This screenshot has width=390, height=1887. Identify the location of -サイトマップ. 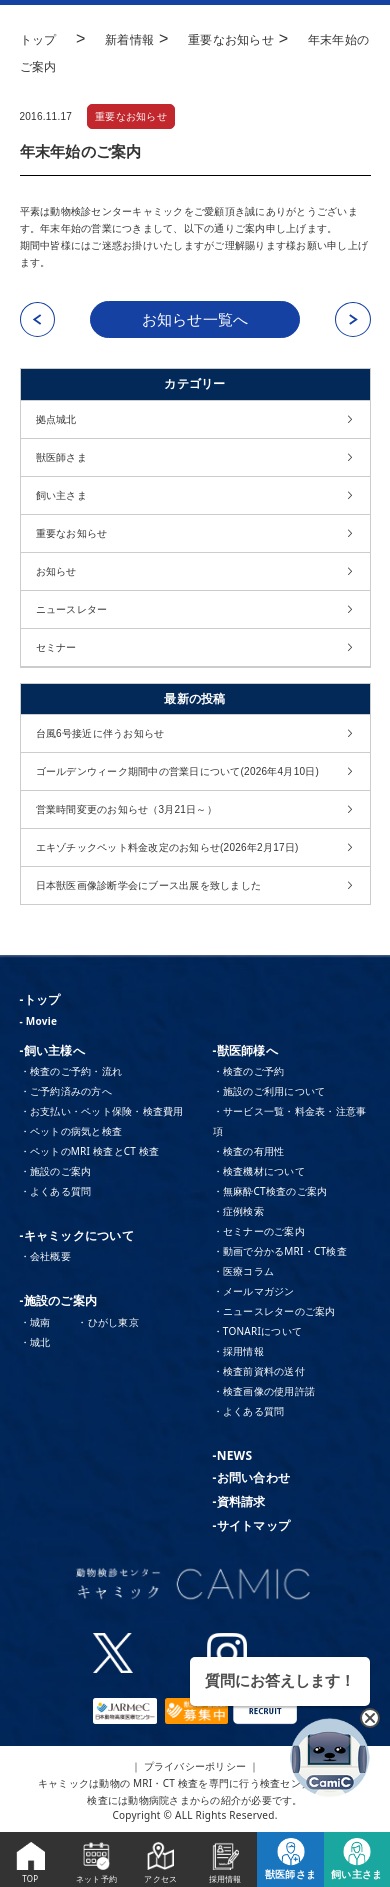
(252, 1525).